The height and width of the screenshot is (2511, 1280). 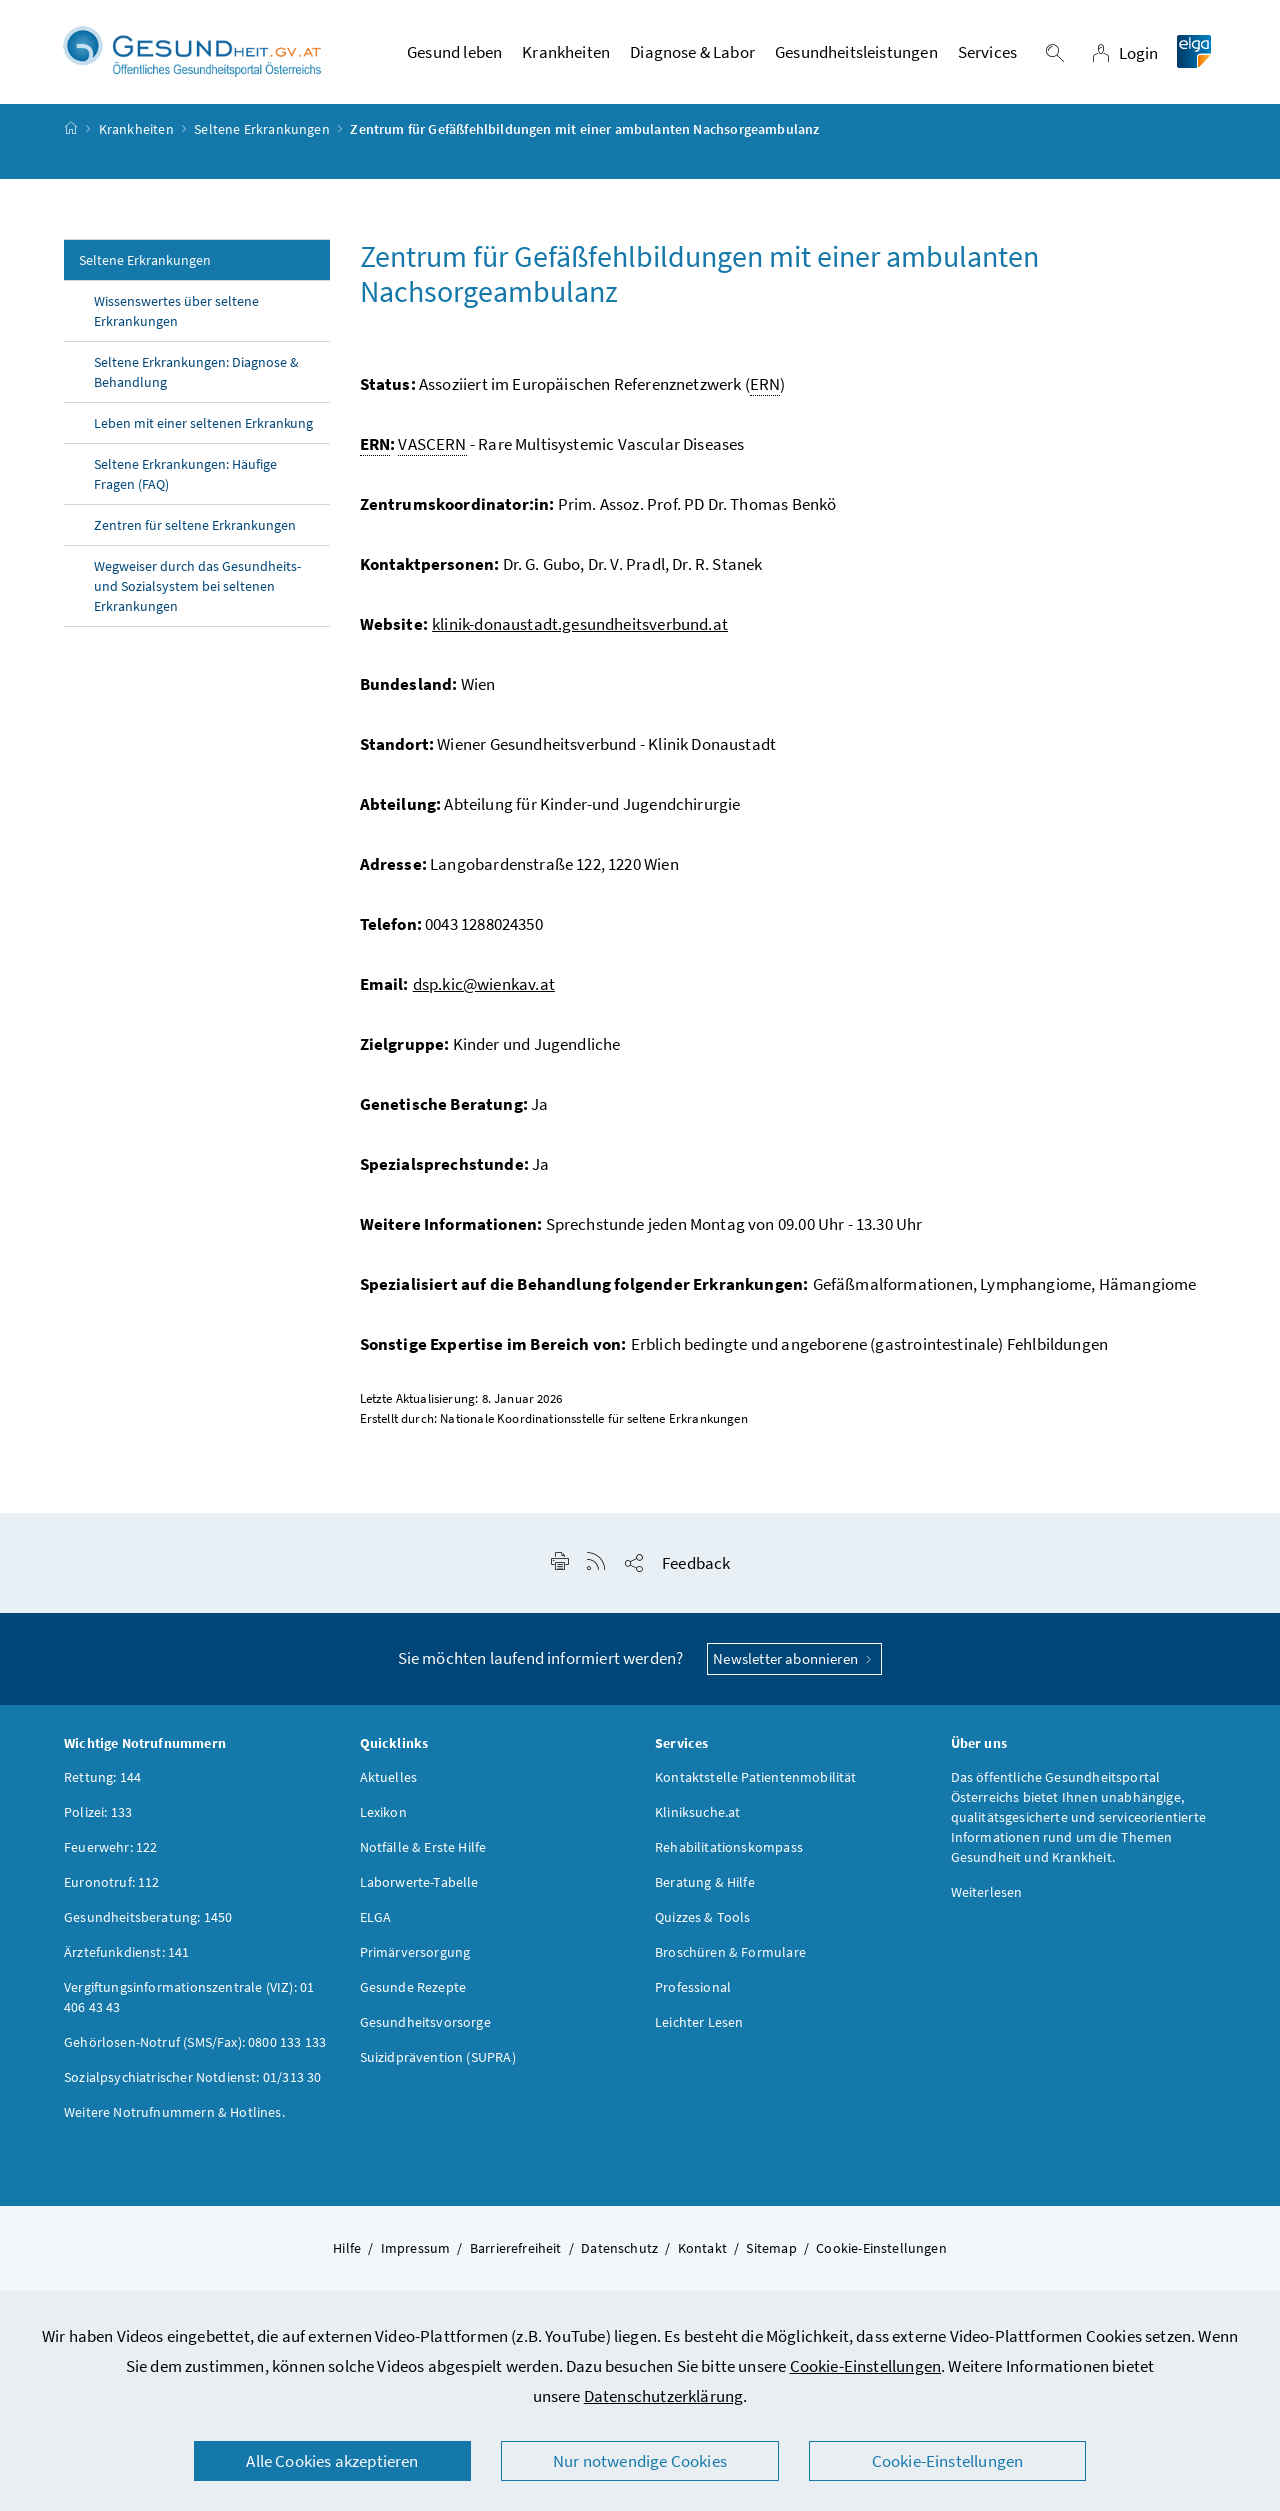 I want to click on Impressum, so click(x=416, y=2253).